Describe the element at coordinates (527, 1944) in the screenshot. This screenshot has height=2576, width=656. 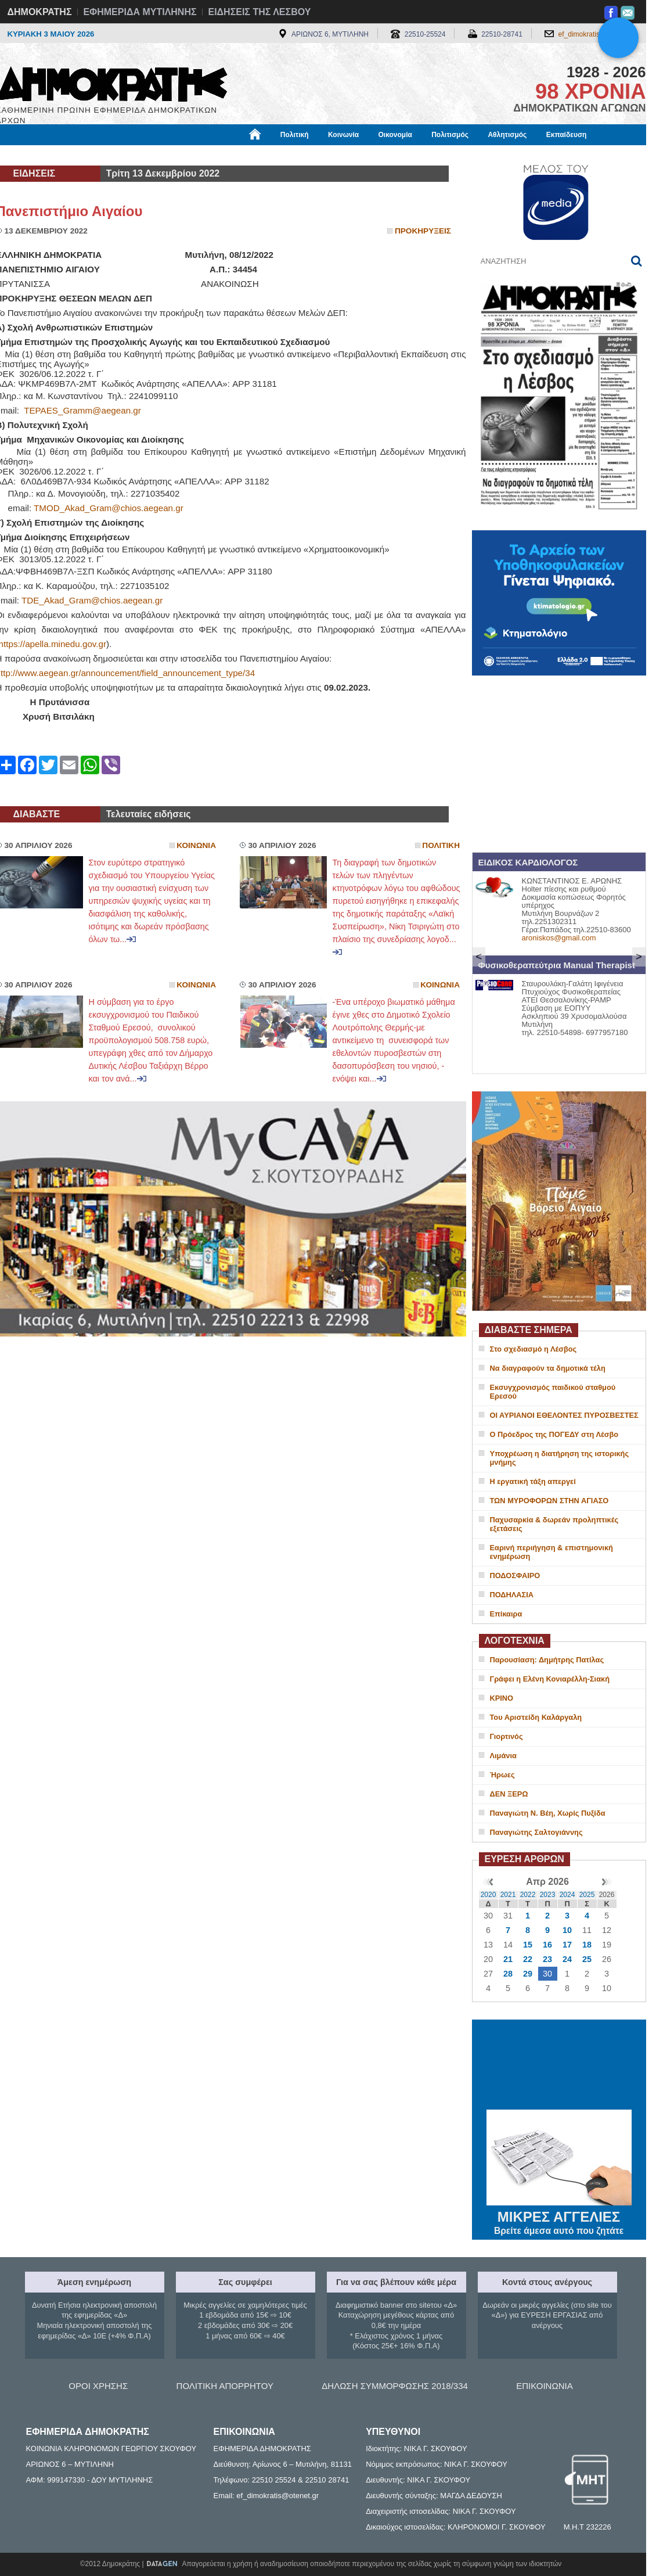
I see `15` at that location.